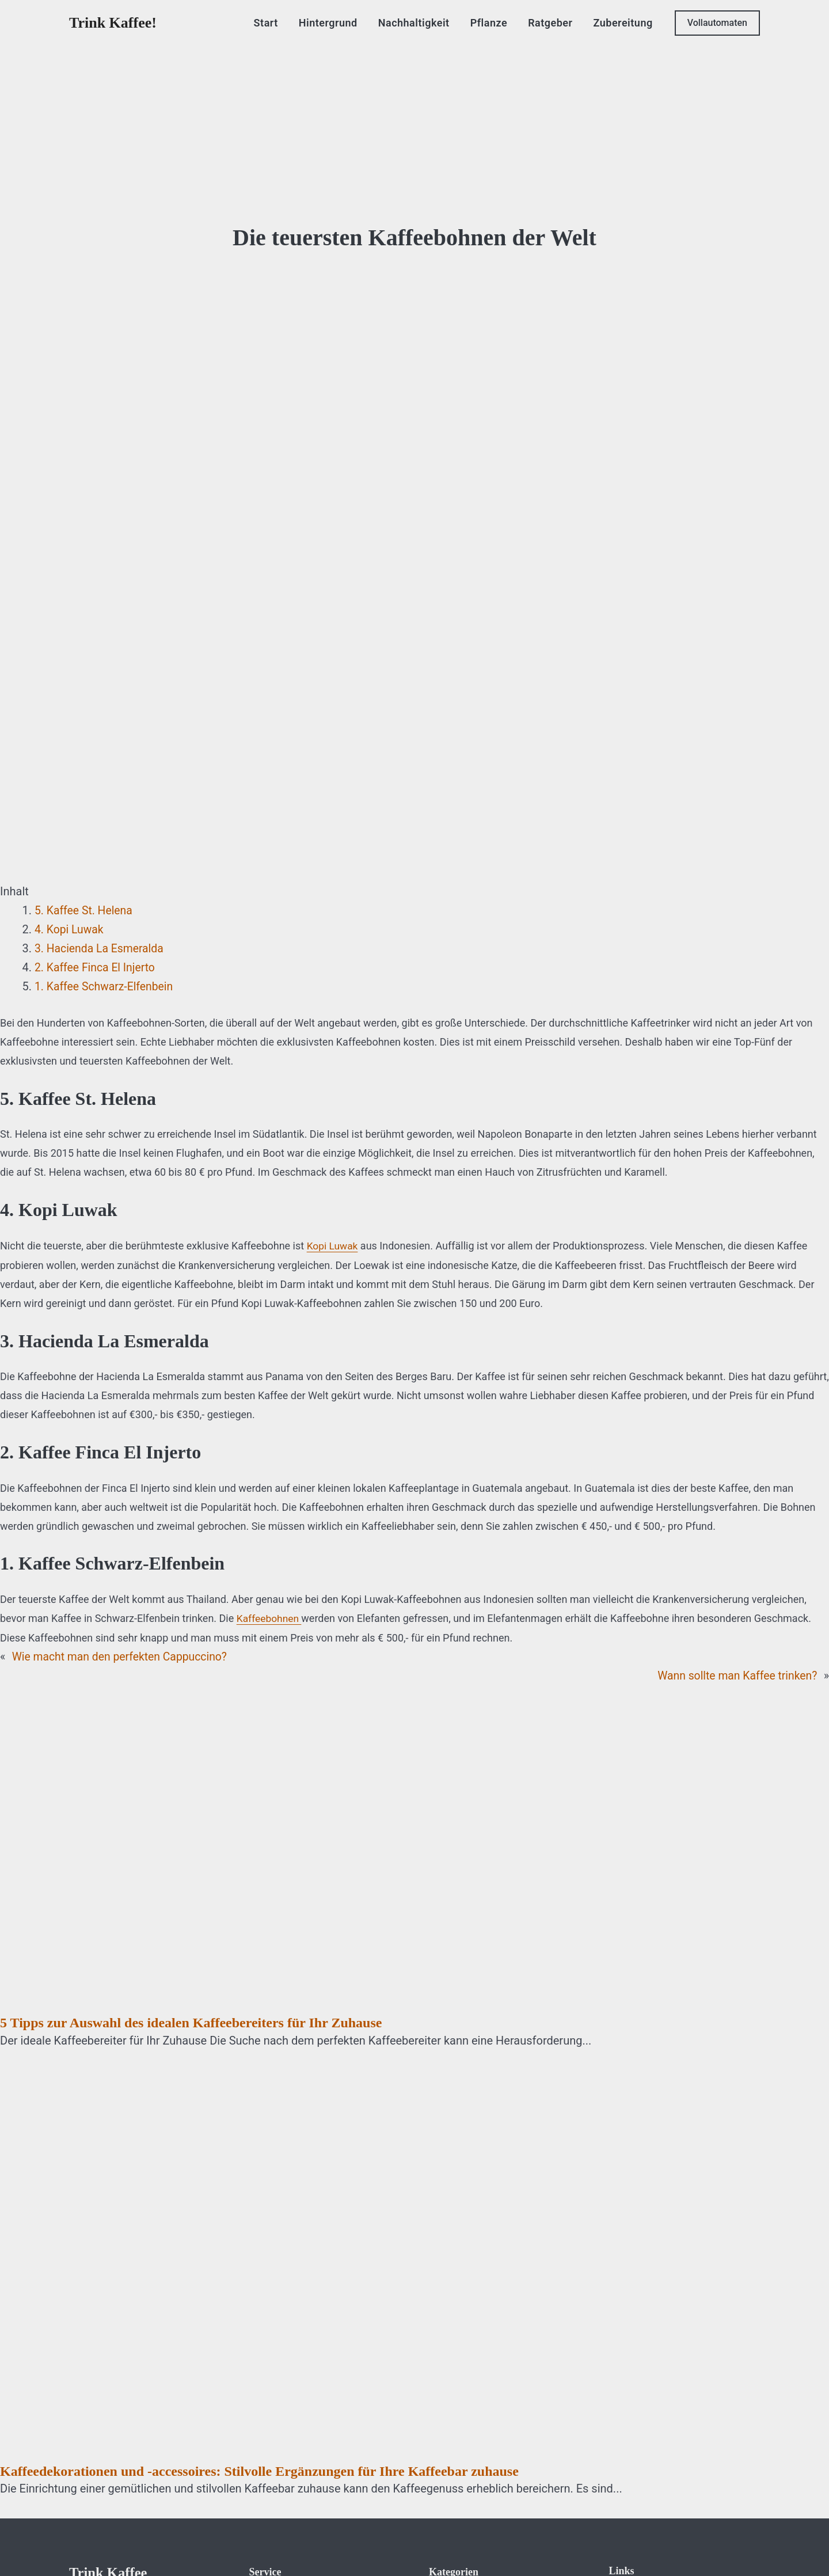  I want to click on 5 Tipps zur Auswahl des idealen Kaffeebereiters für Ihr Zuhause, so click(191, 2021).